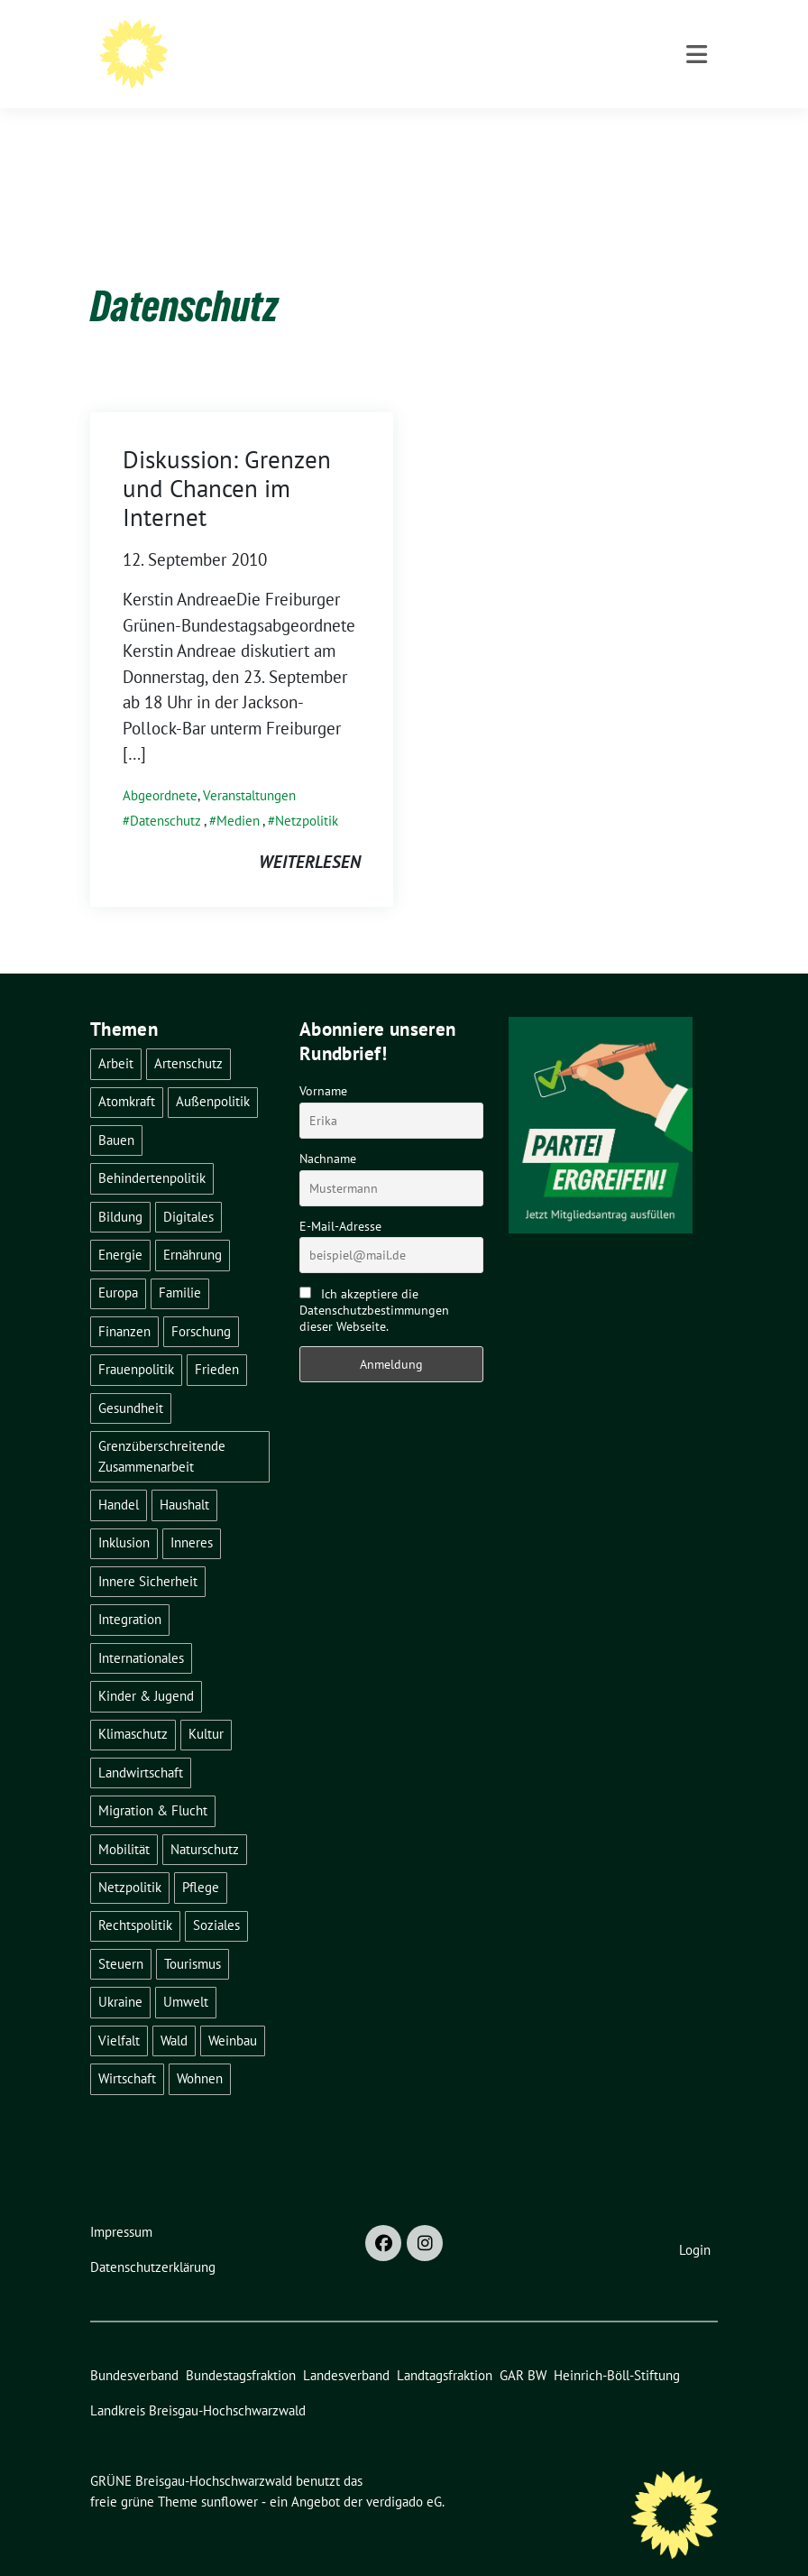  I want to click on Innere Sicherheit [Innere Sicherheit (4 Einträge)], so click(147, 1553).